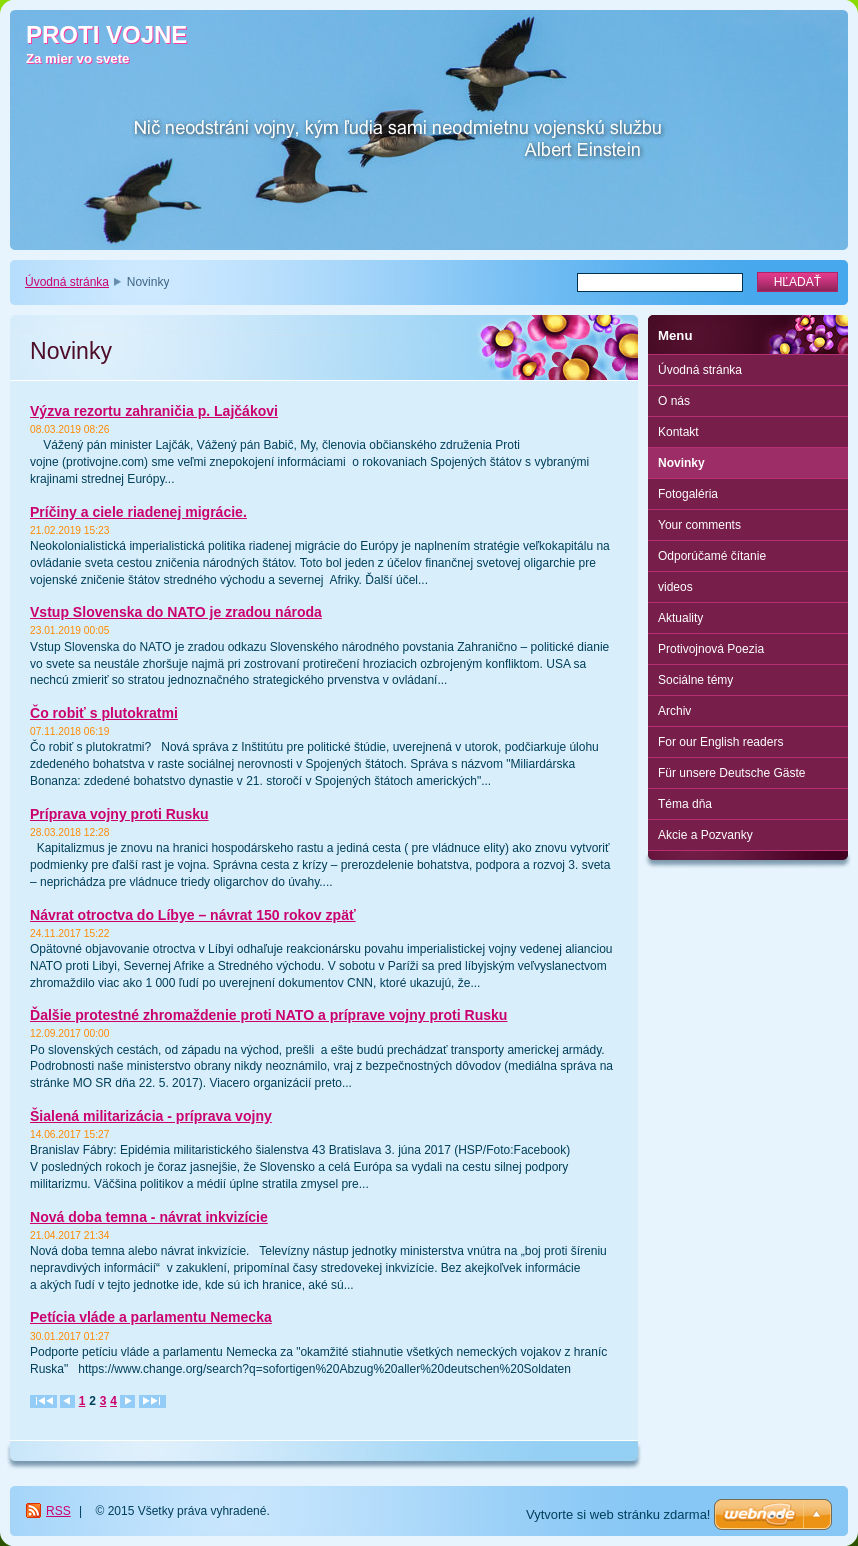  I want to click on Návrat otroctva do Líbye – návrat 150 rokov zpäť, so click(193, 915).